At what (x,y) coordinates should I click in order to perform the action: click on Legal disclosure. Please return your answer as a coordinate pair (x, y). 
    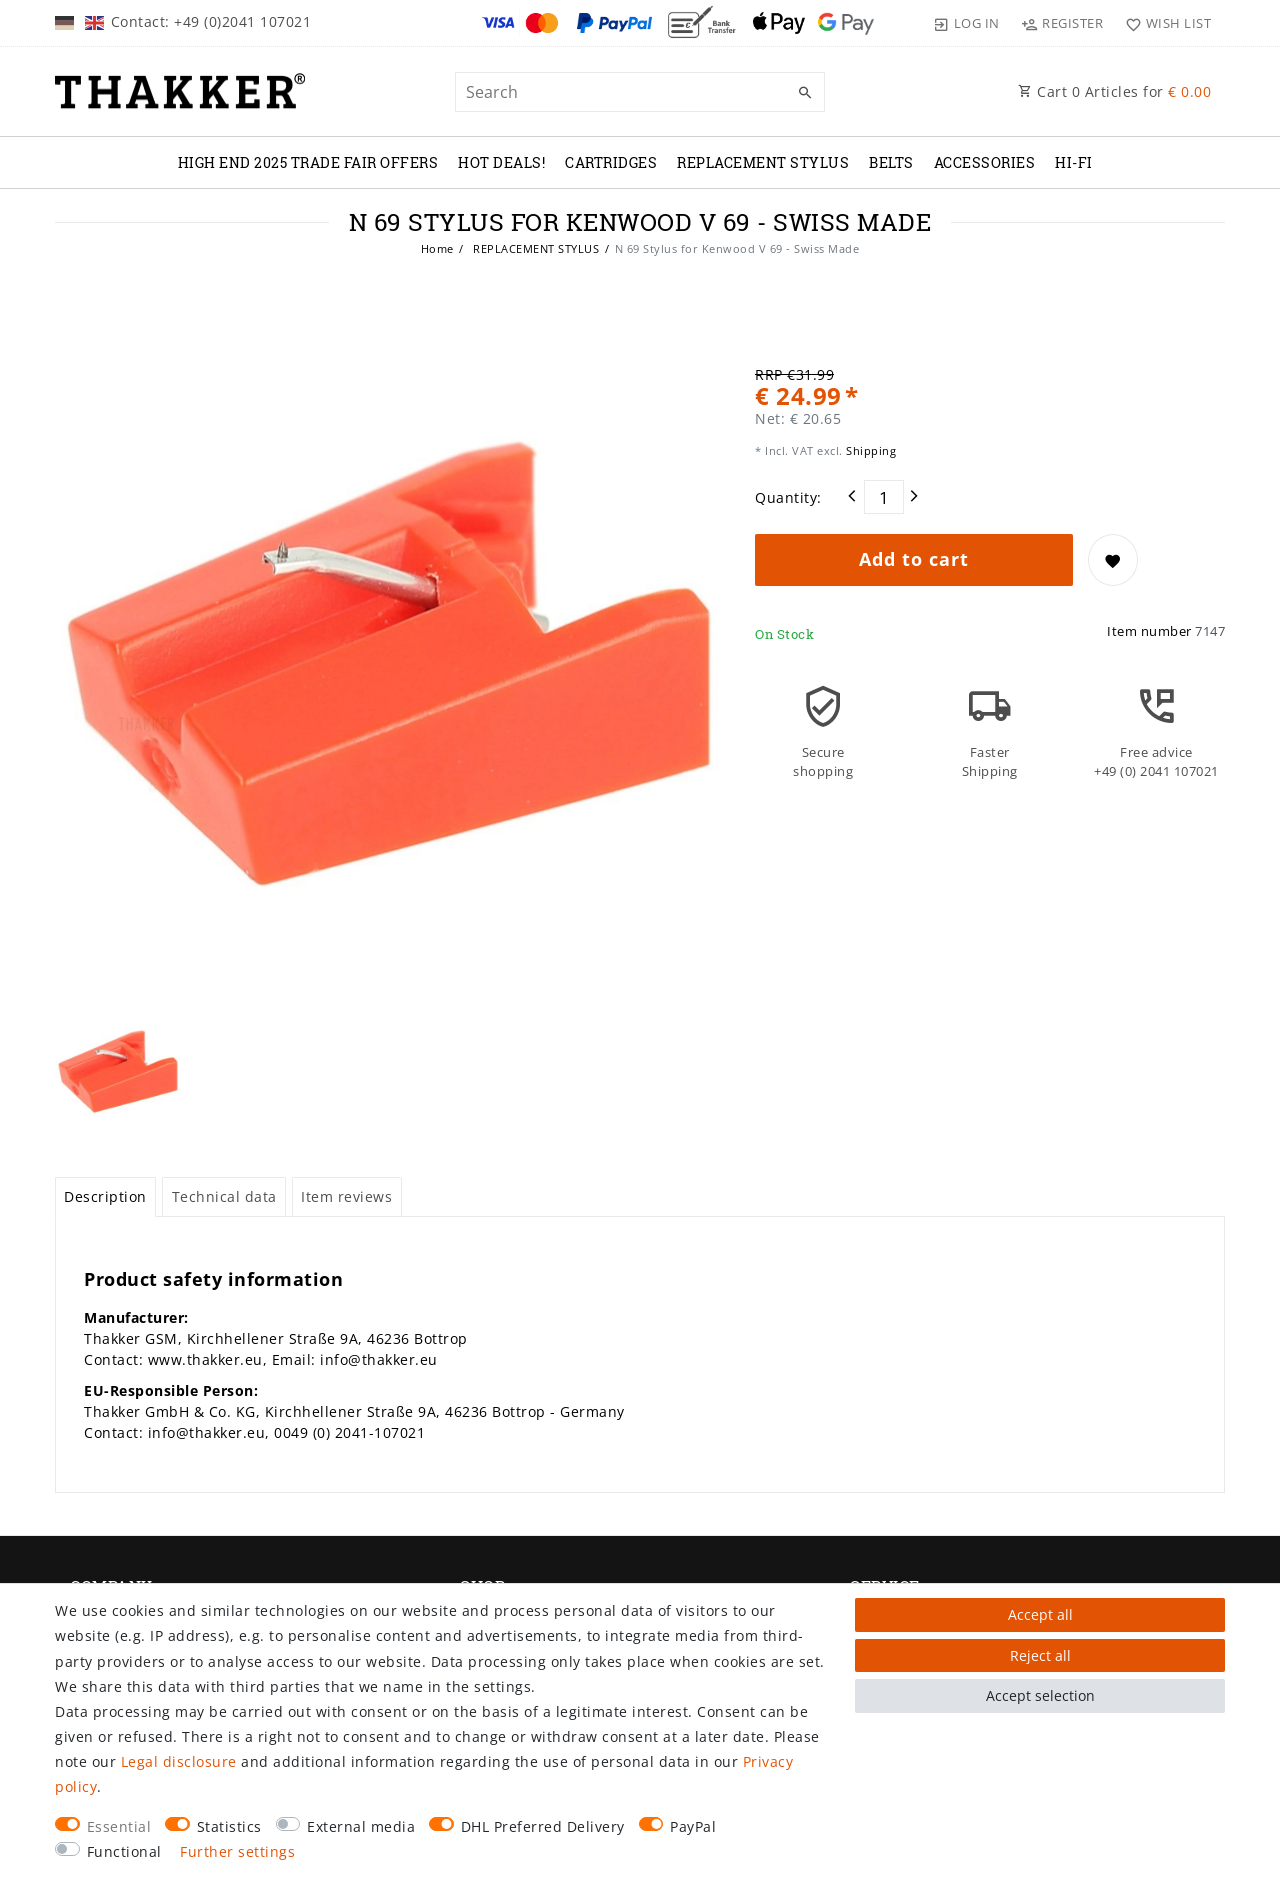
    Looking at the image, I should click on (179, 1761).